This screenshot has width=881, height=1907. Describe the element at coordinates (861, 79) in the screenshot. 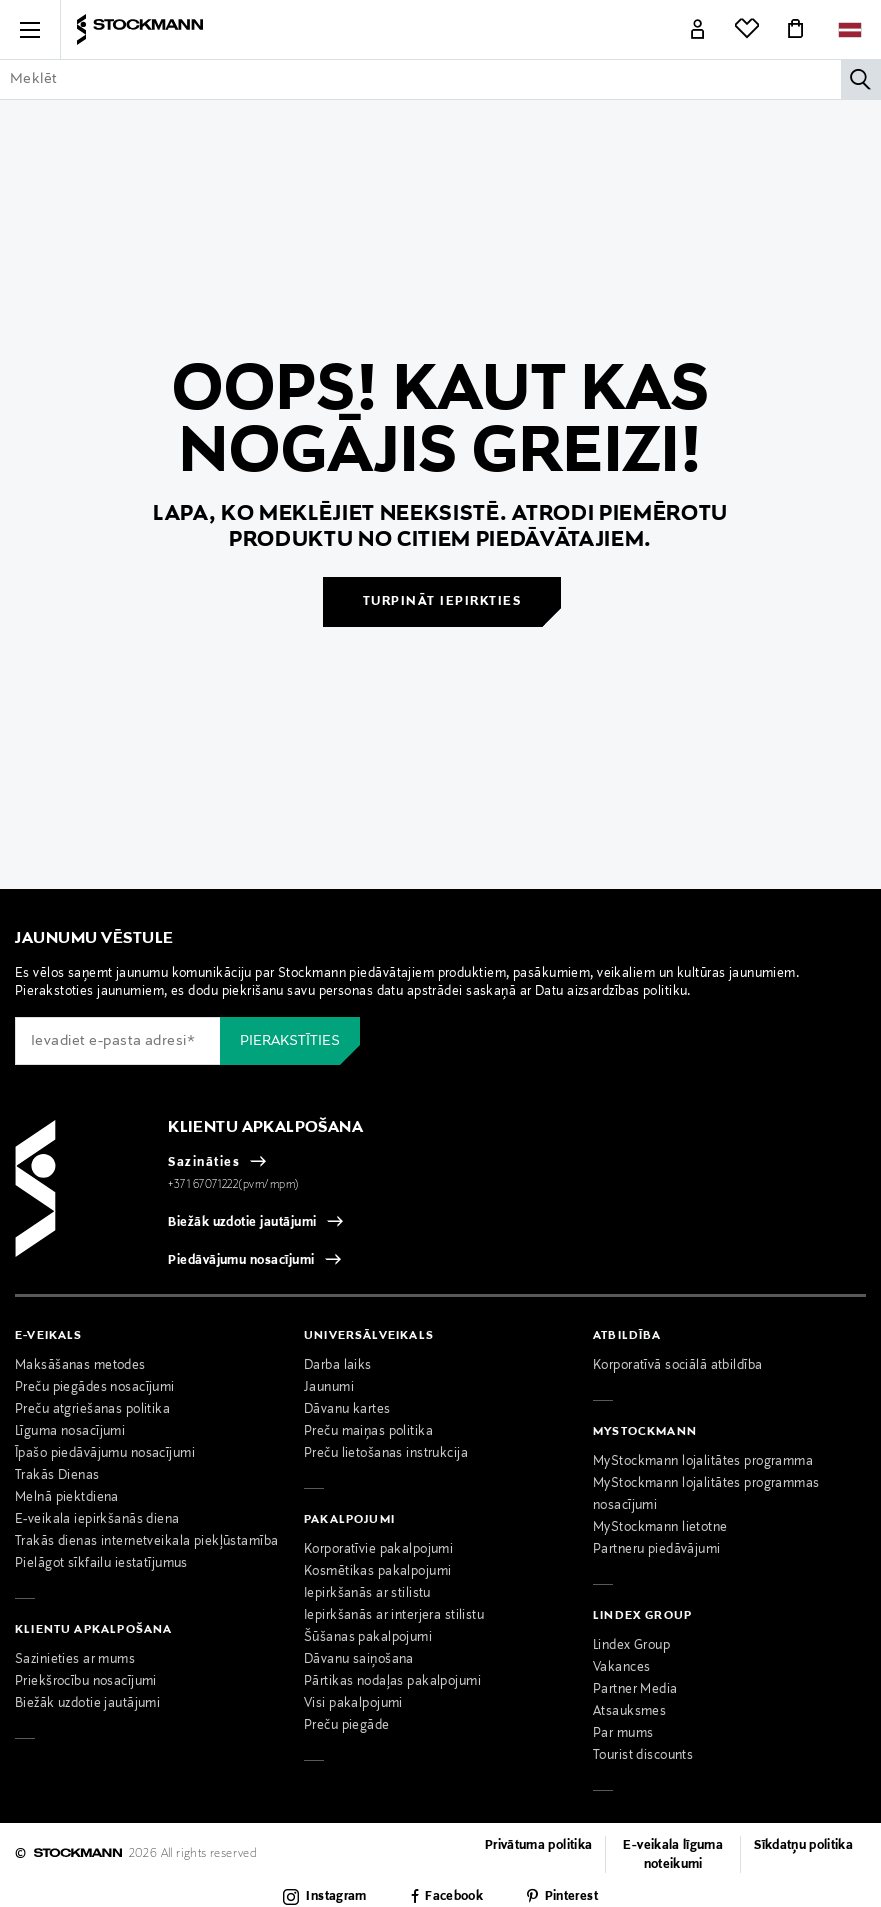

I see `[Meklēt]` at that location.